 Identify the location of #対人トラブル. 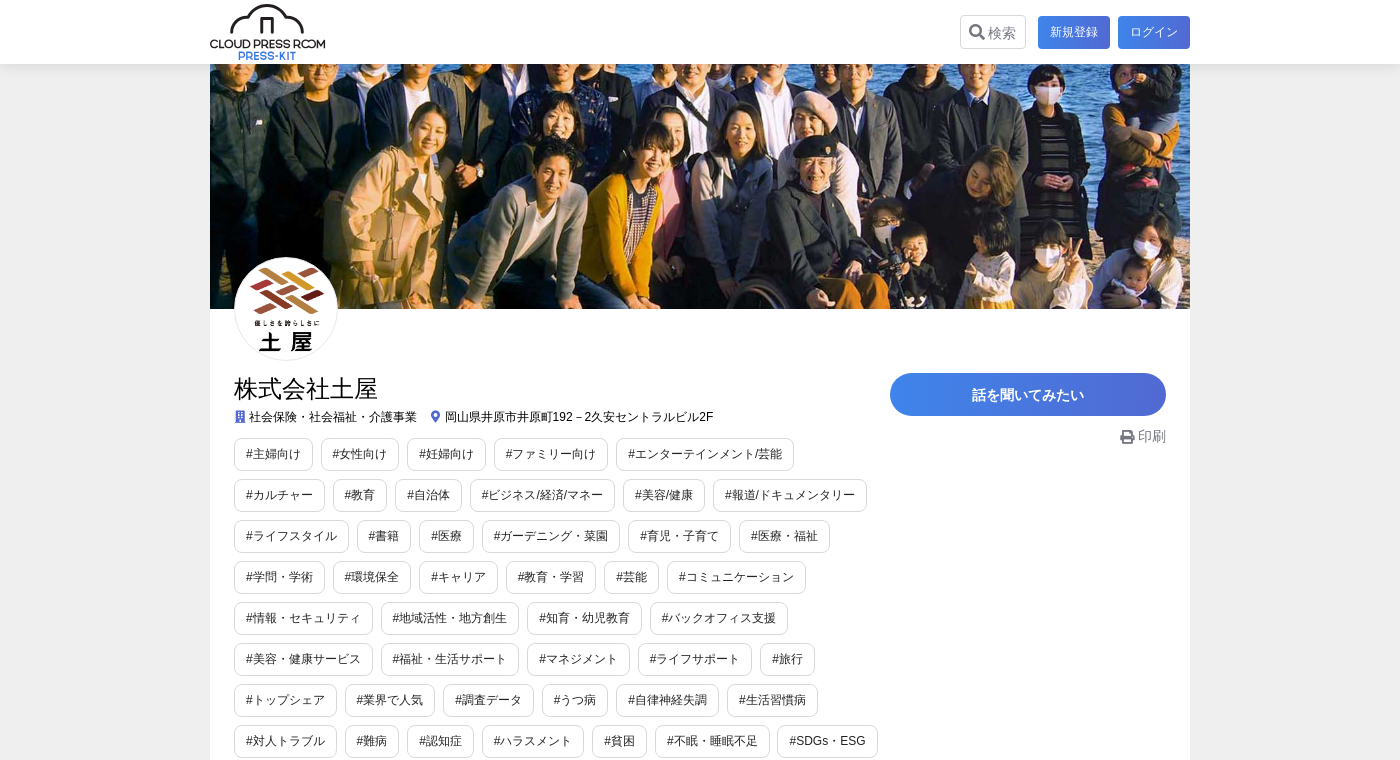
(667, 700).